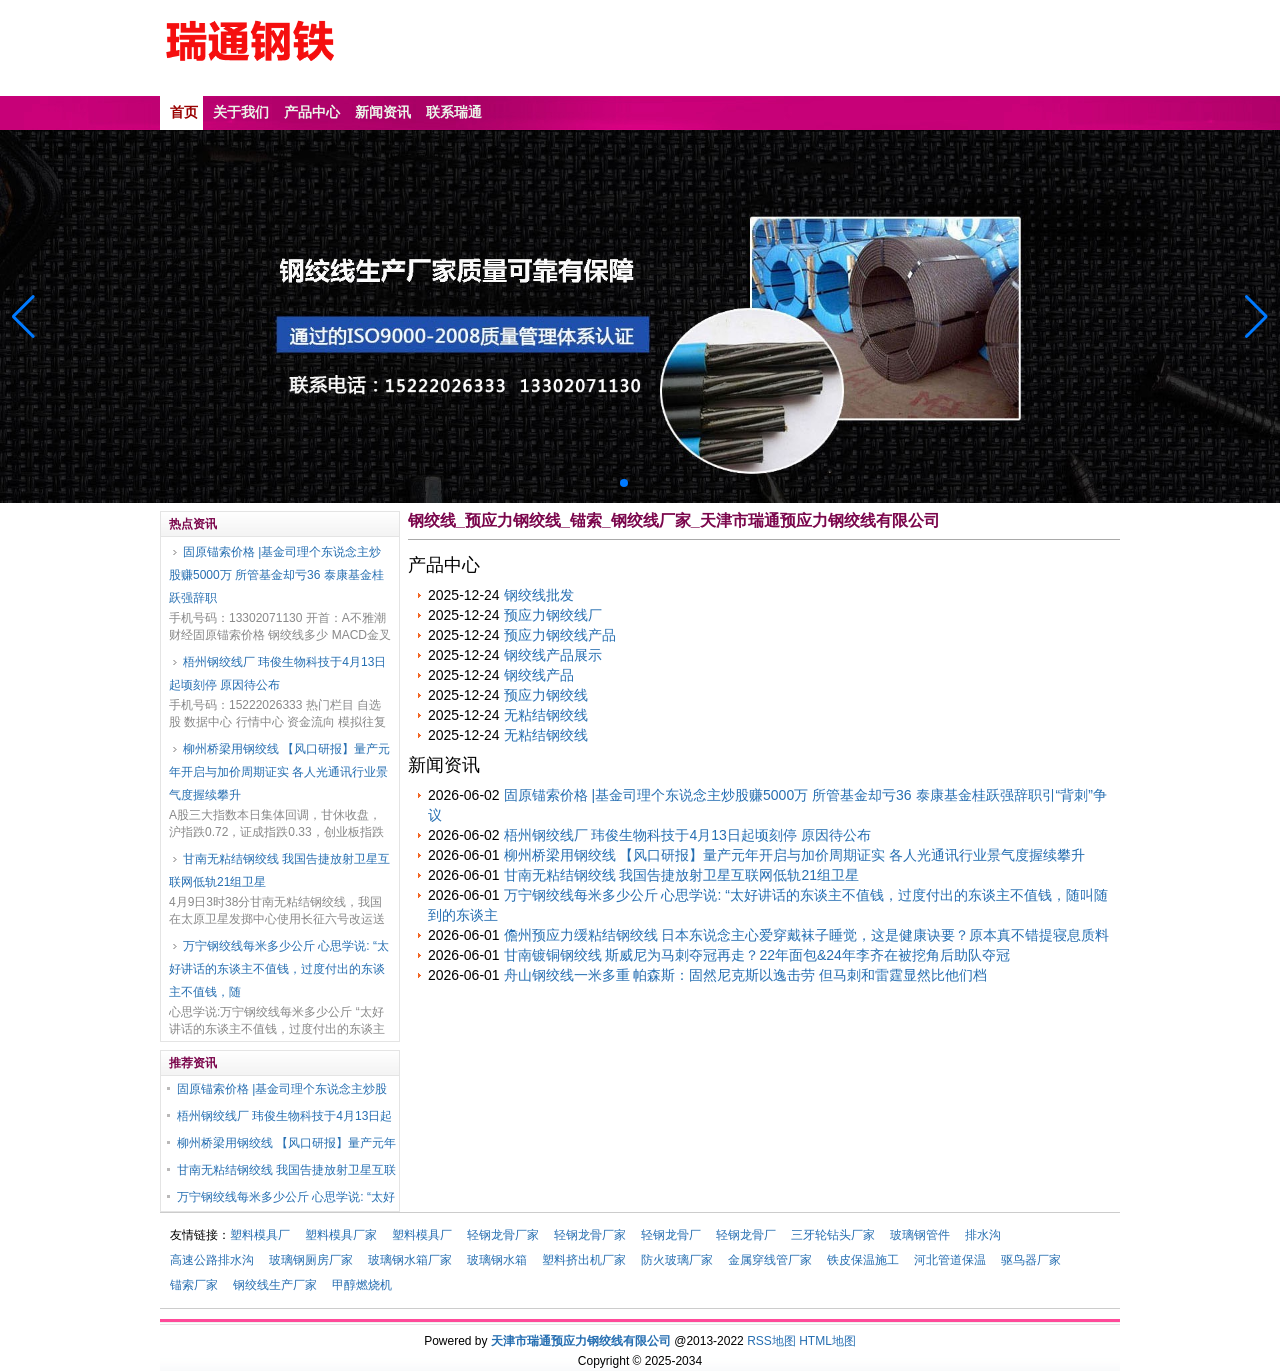 Image resolution: width=1280 pixels, height=1371 pixels. Describe the element at coordinates (677, 1260) in the screenshot. I see `防火玻璃厂家` at that location.